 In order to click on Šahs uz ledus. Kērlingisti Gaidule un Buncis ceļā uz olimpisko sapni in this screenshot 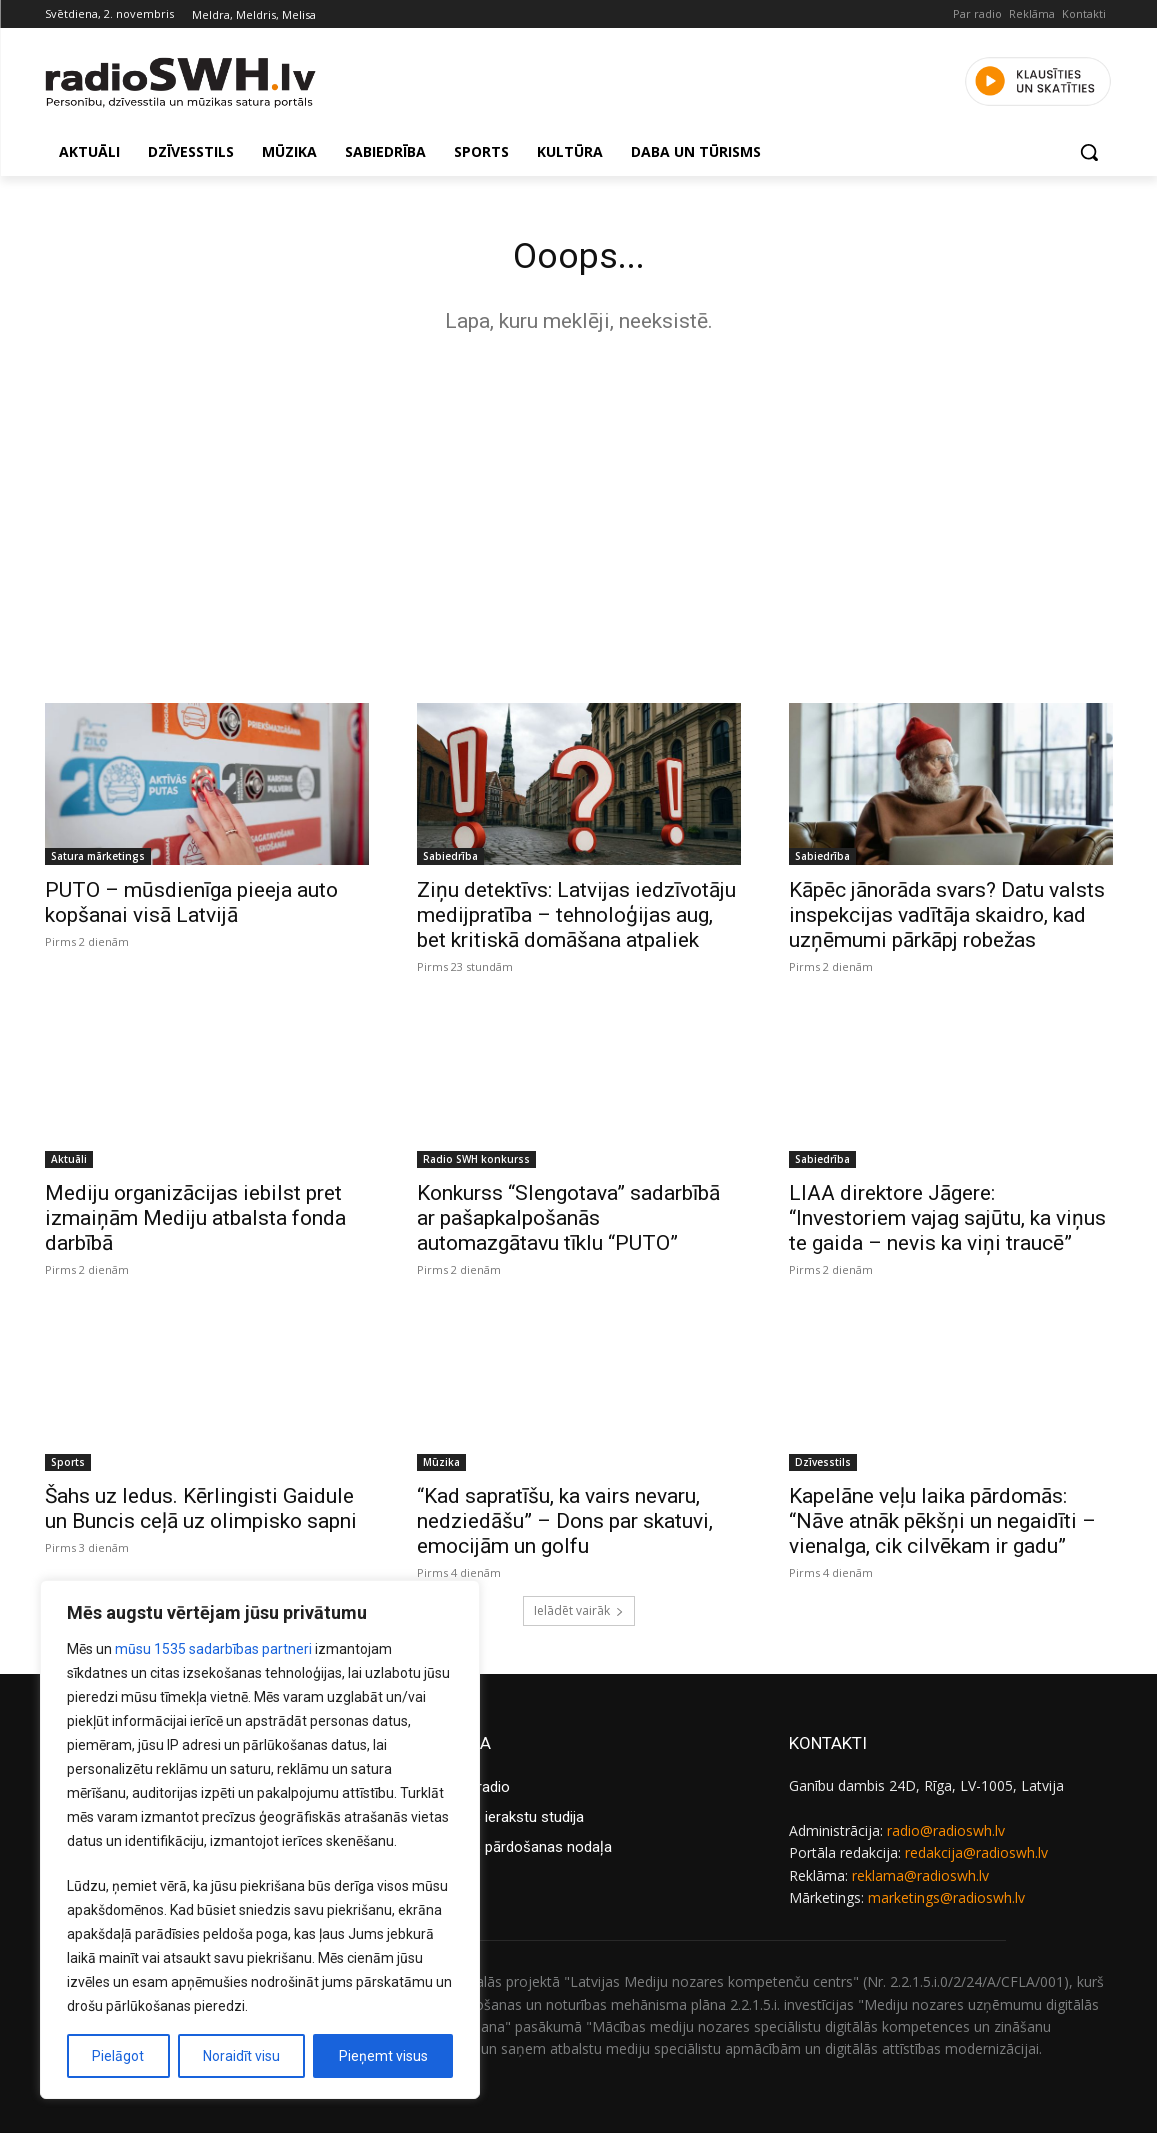, I will do `click(201, 1514)`.